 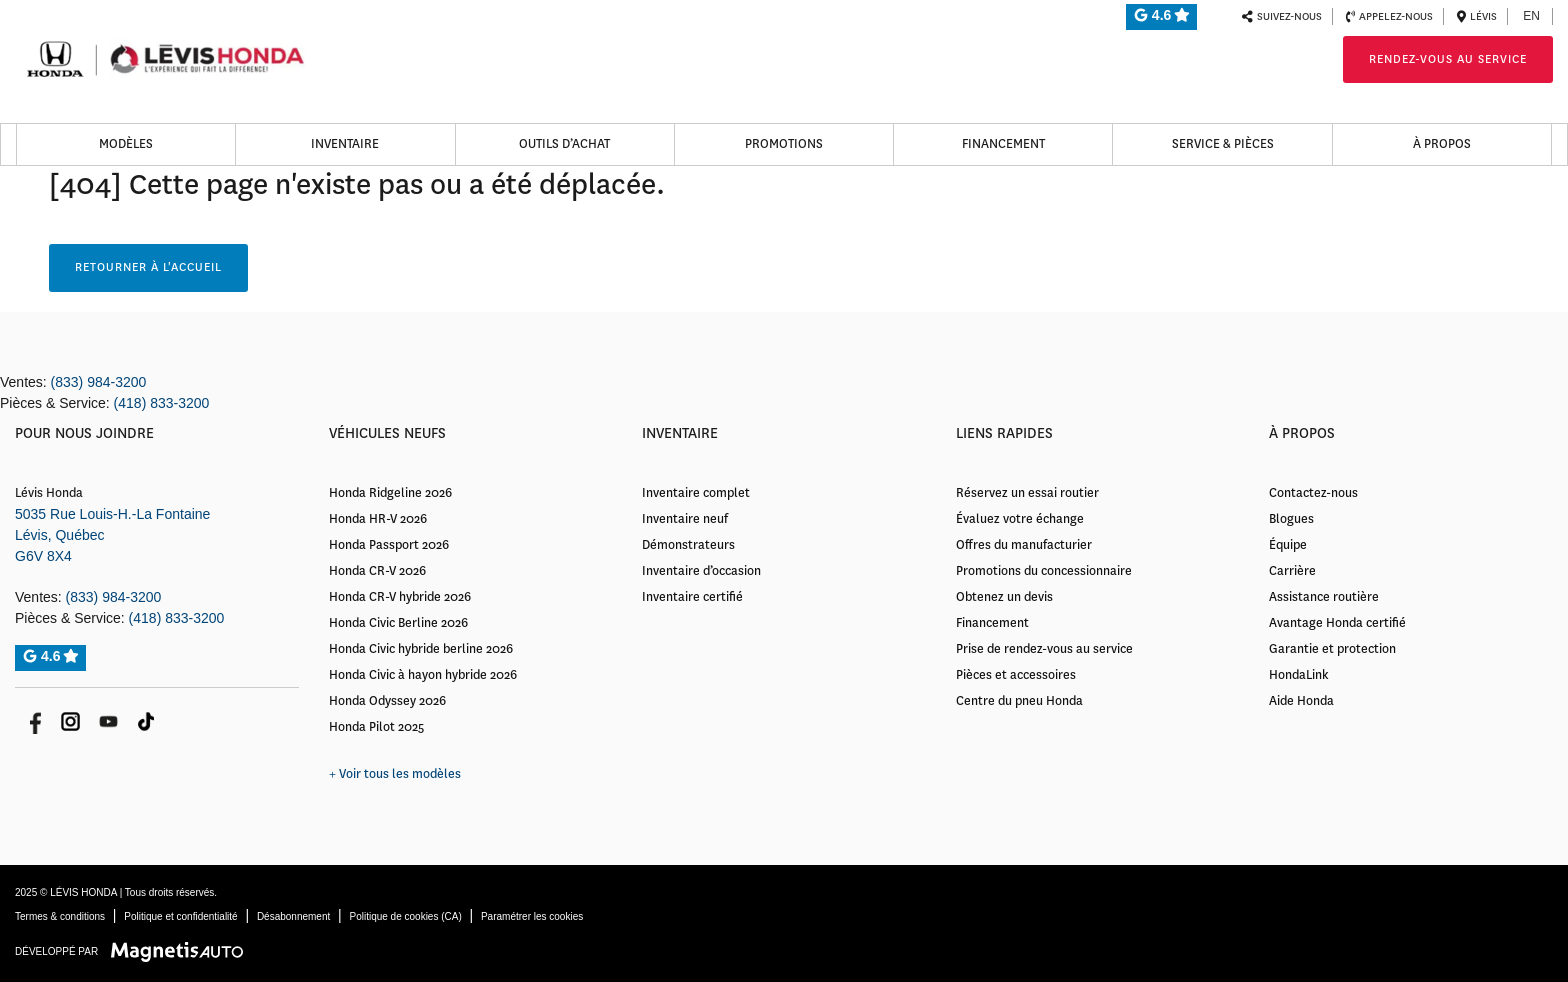 I want to click on Financement, so click(x=1003, y=144).